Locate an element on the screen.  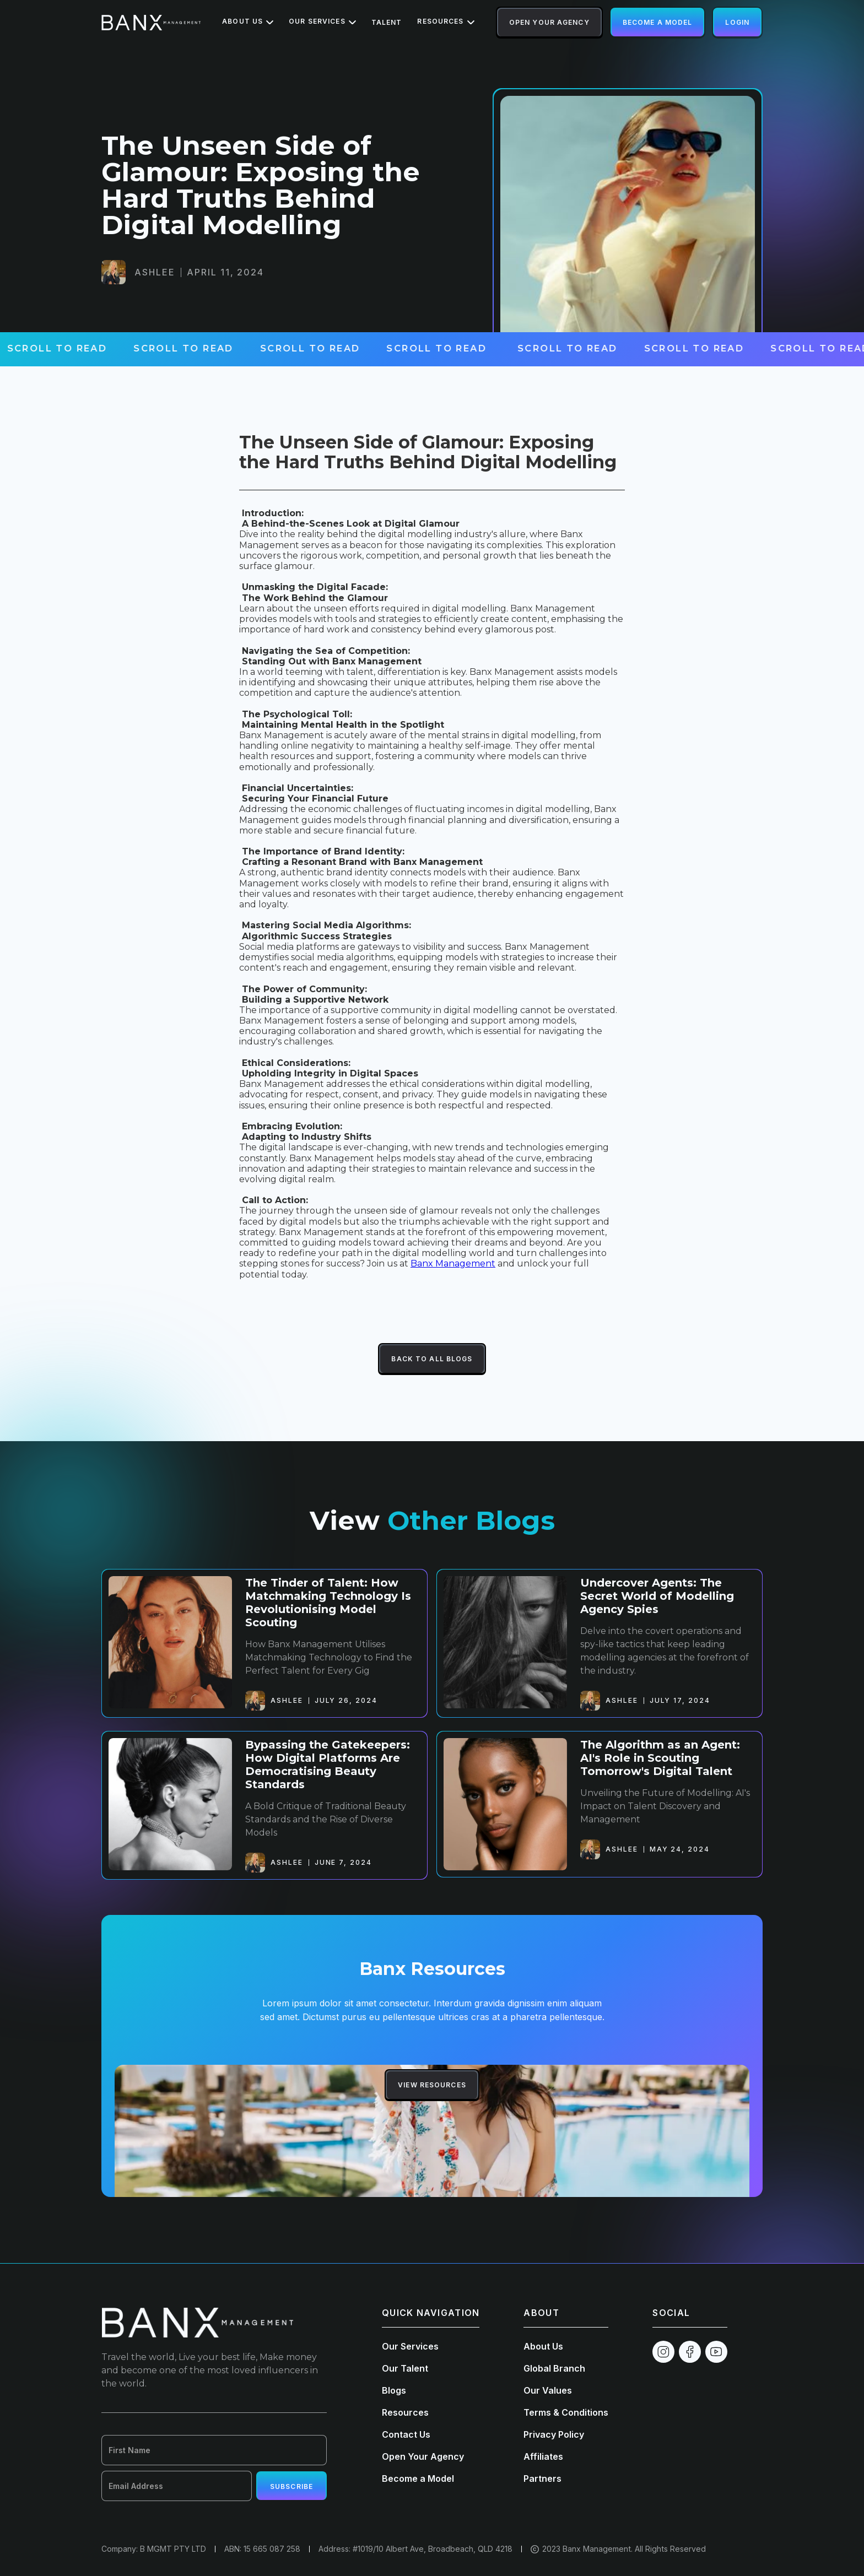
Contact Us is located at coordinates (406, 2434).